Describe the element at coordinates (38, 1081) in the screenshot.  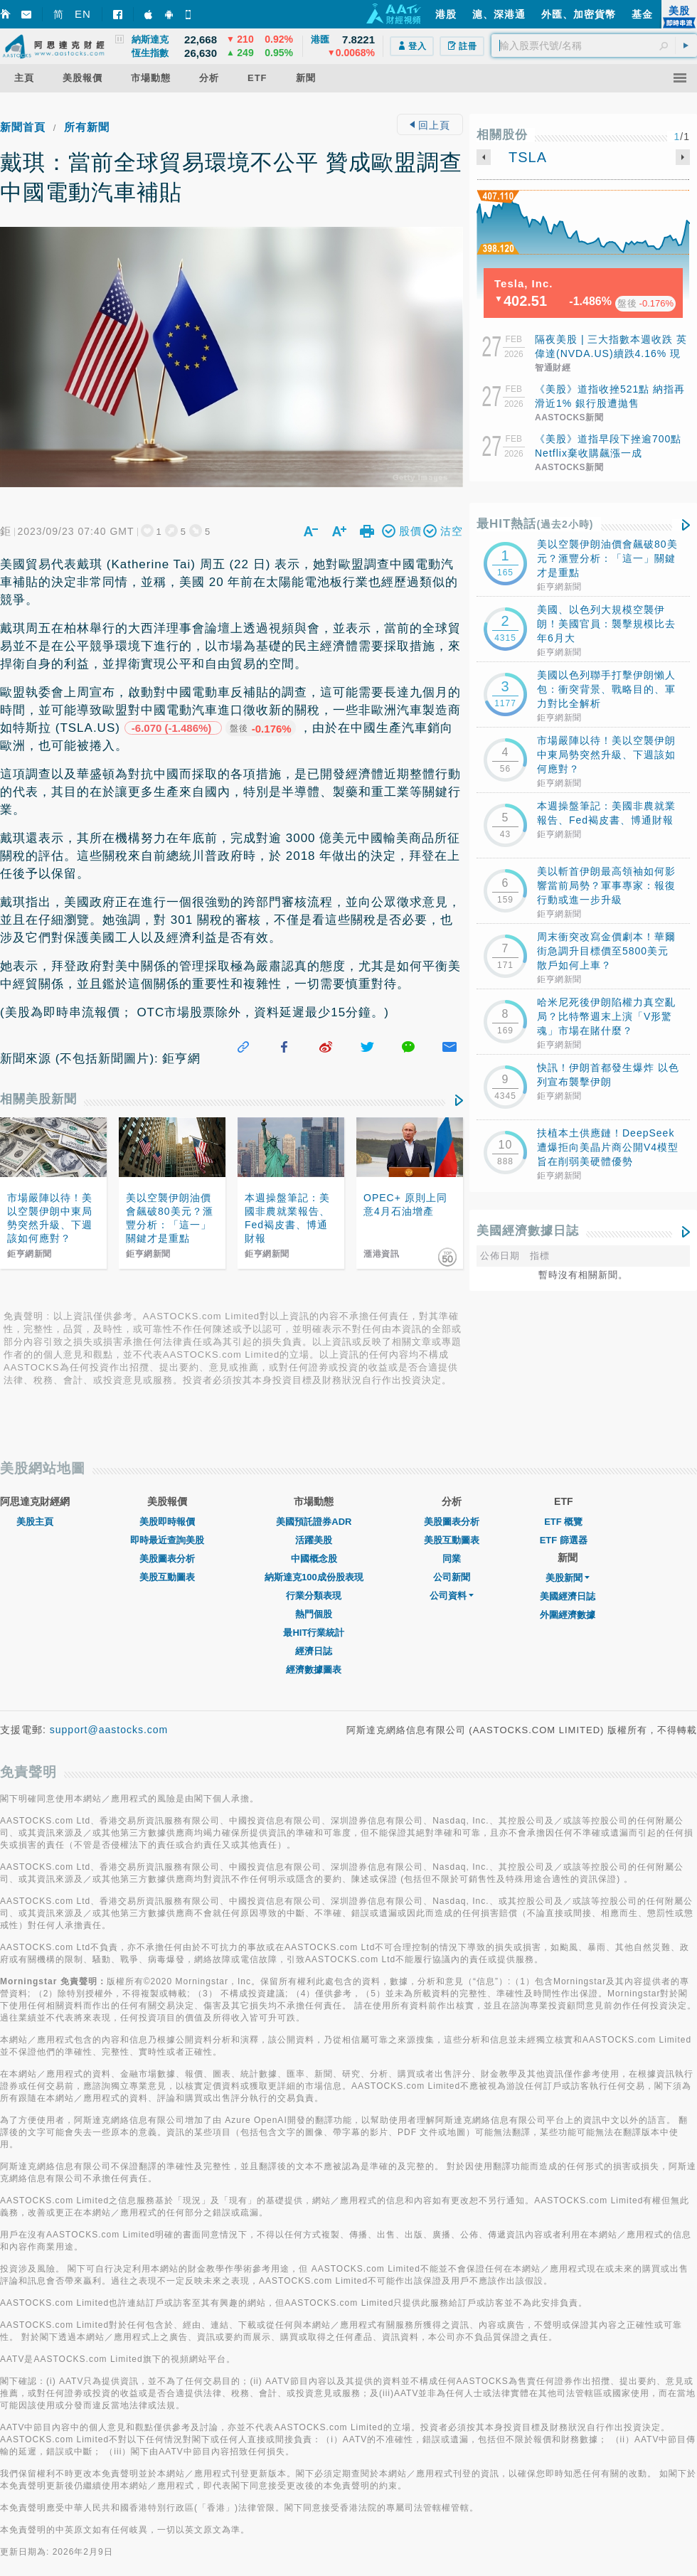
I see `相關美股新聞` at that location.